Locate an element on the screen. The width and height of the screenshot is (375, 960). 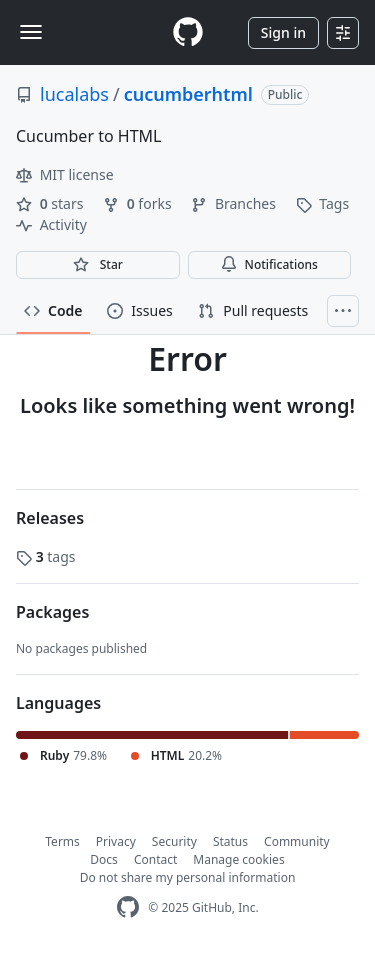
lucalabs is located at coordinates (74, 94).